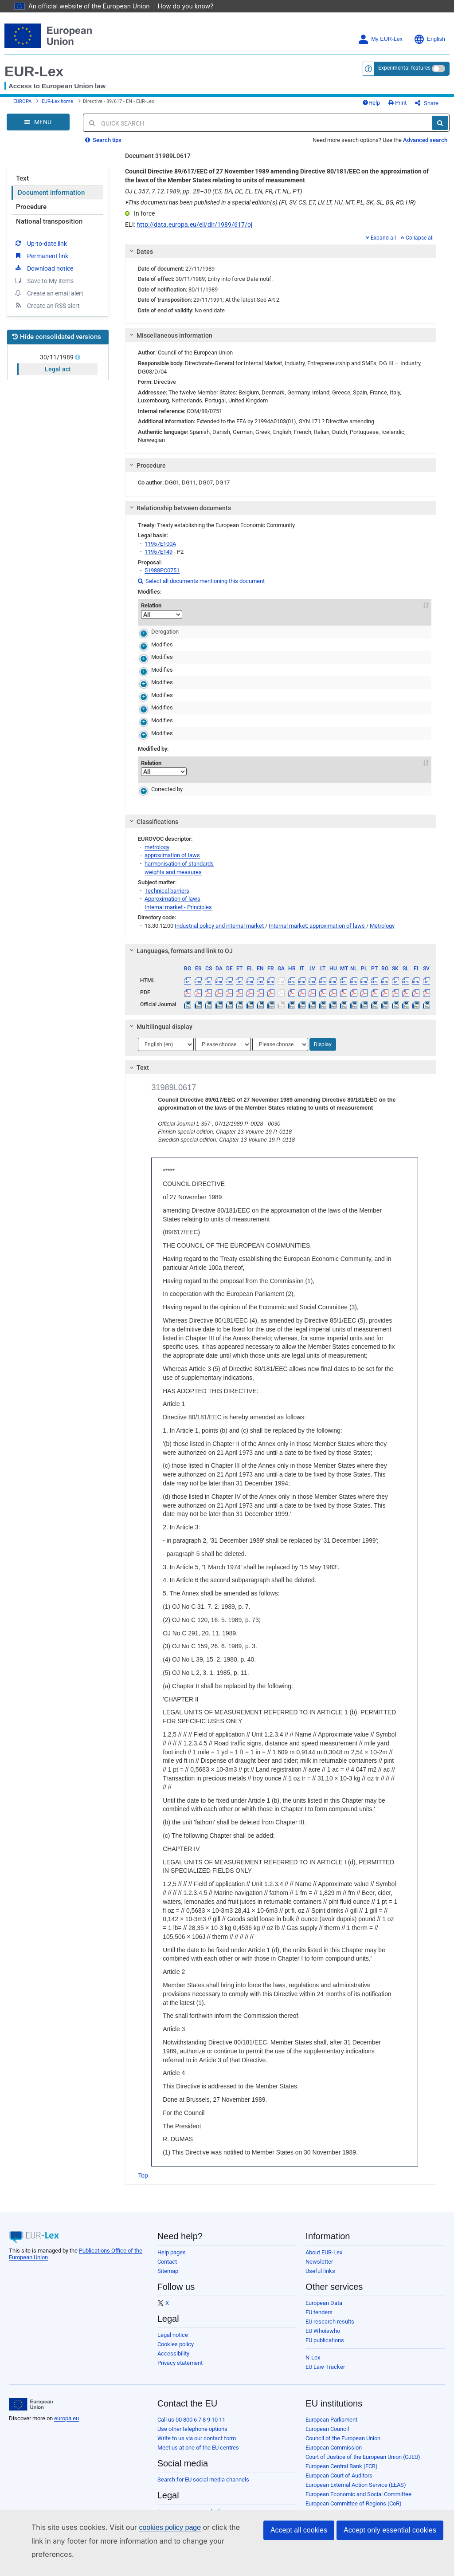  What do you see at coordinates (179, 502) in the screenshot?
I see `Relationship between documents` at bounding box center [179, 502].